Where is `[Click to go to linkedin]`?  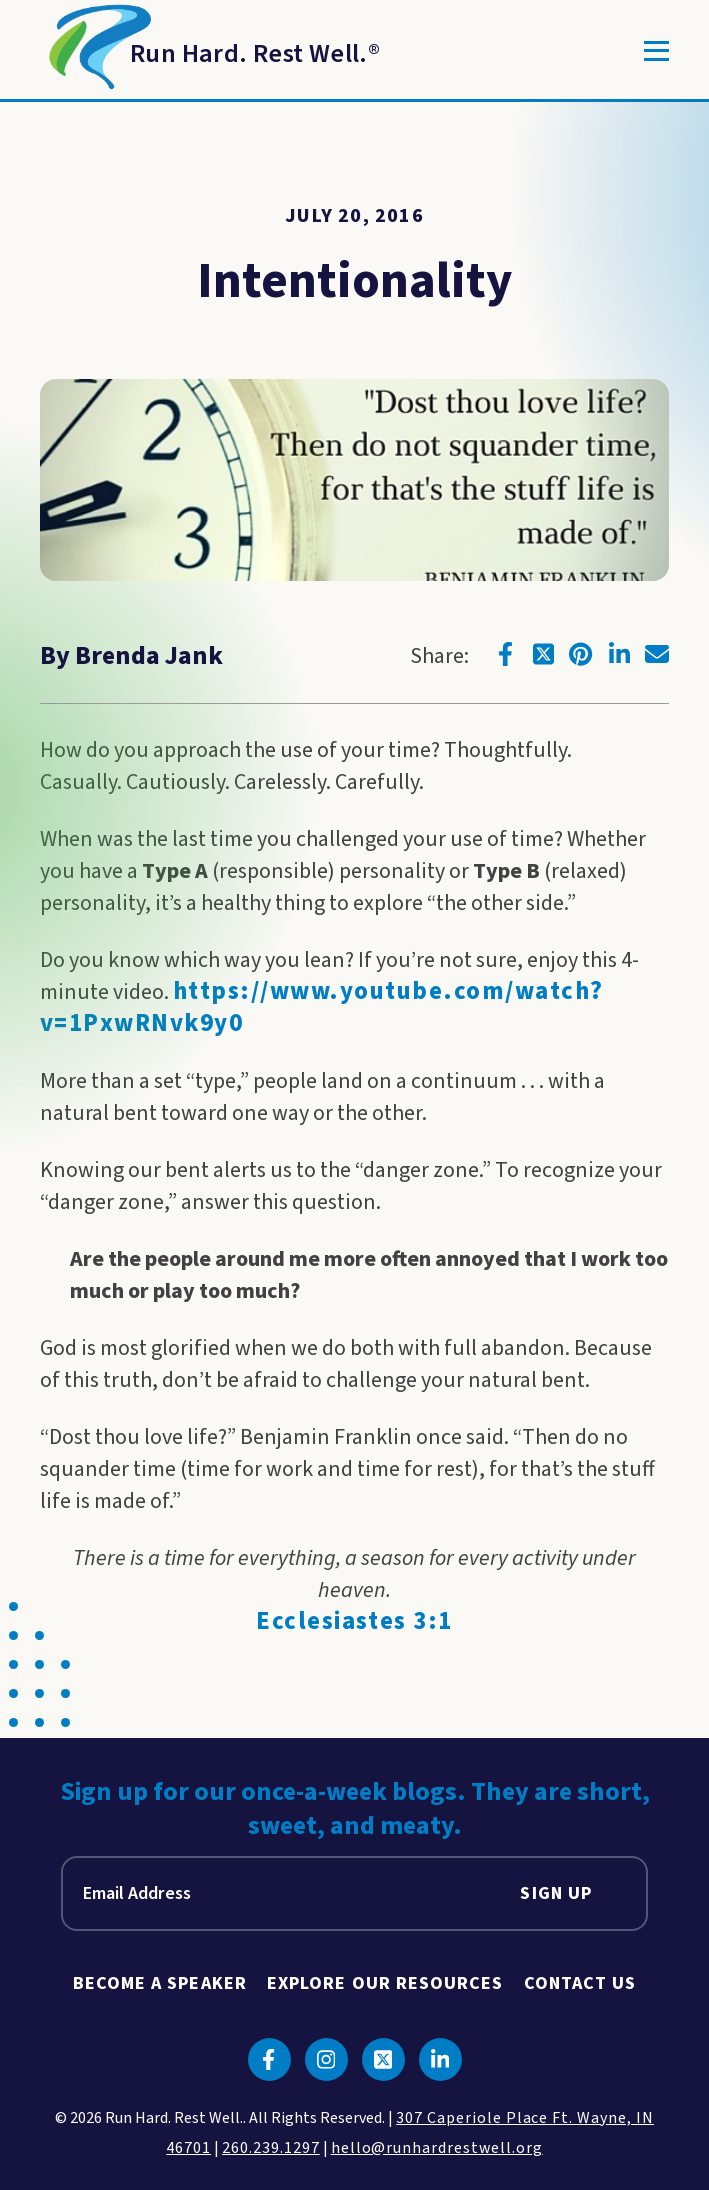
[Click to go to linkedin] is located at coordinates (619, 654).